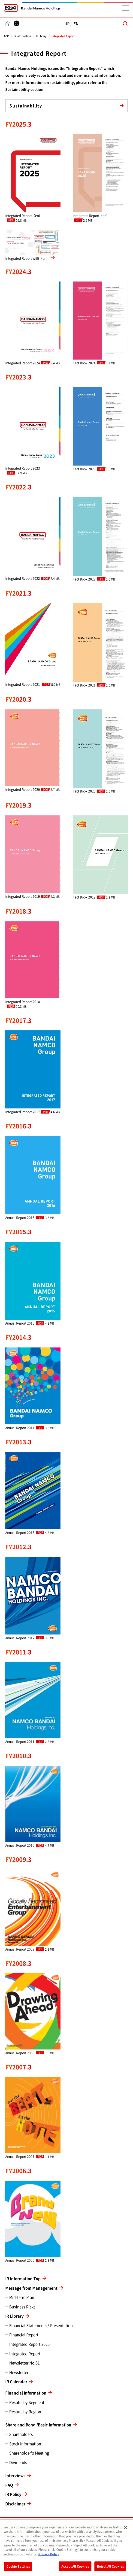  What do you see at coordinates (75, 2567) in the screenshot?
I see `Accept All Cookies` at bounding box center [75, 2567].